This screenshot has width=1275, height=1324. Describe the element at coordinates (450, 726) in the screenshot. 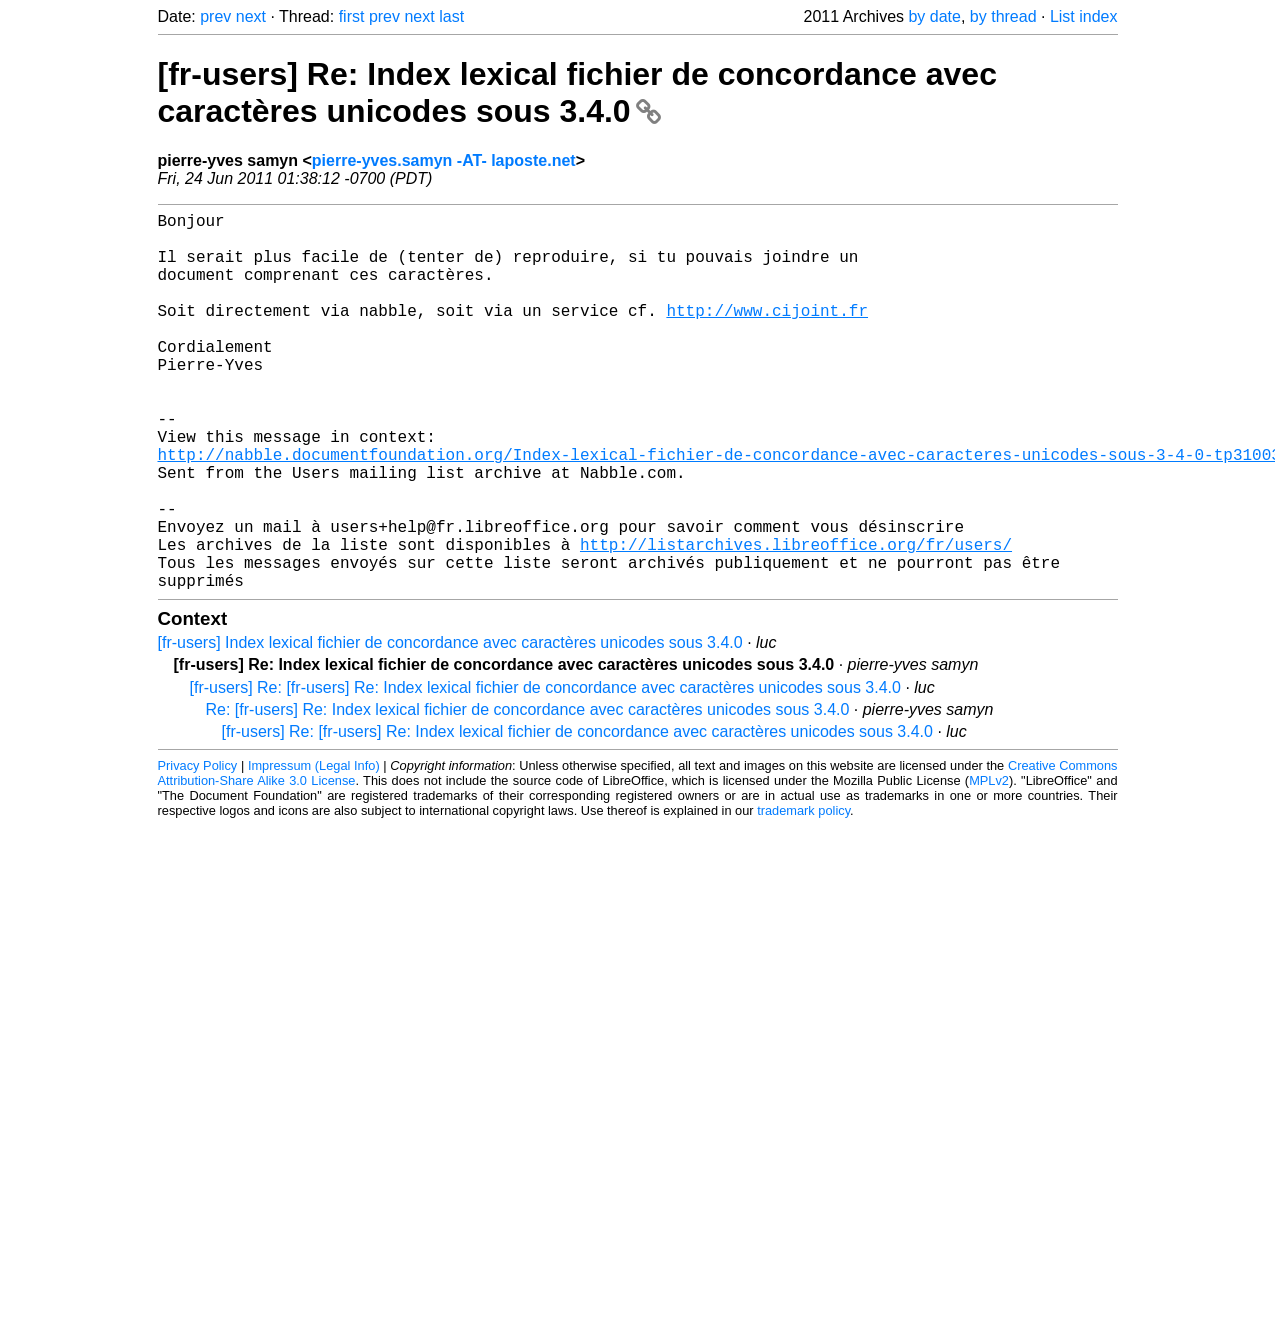

I see `[fr-users] Index lexical fichier de concordance avec caractères unicodes sous 3.4.0` at that location.